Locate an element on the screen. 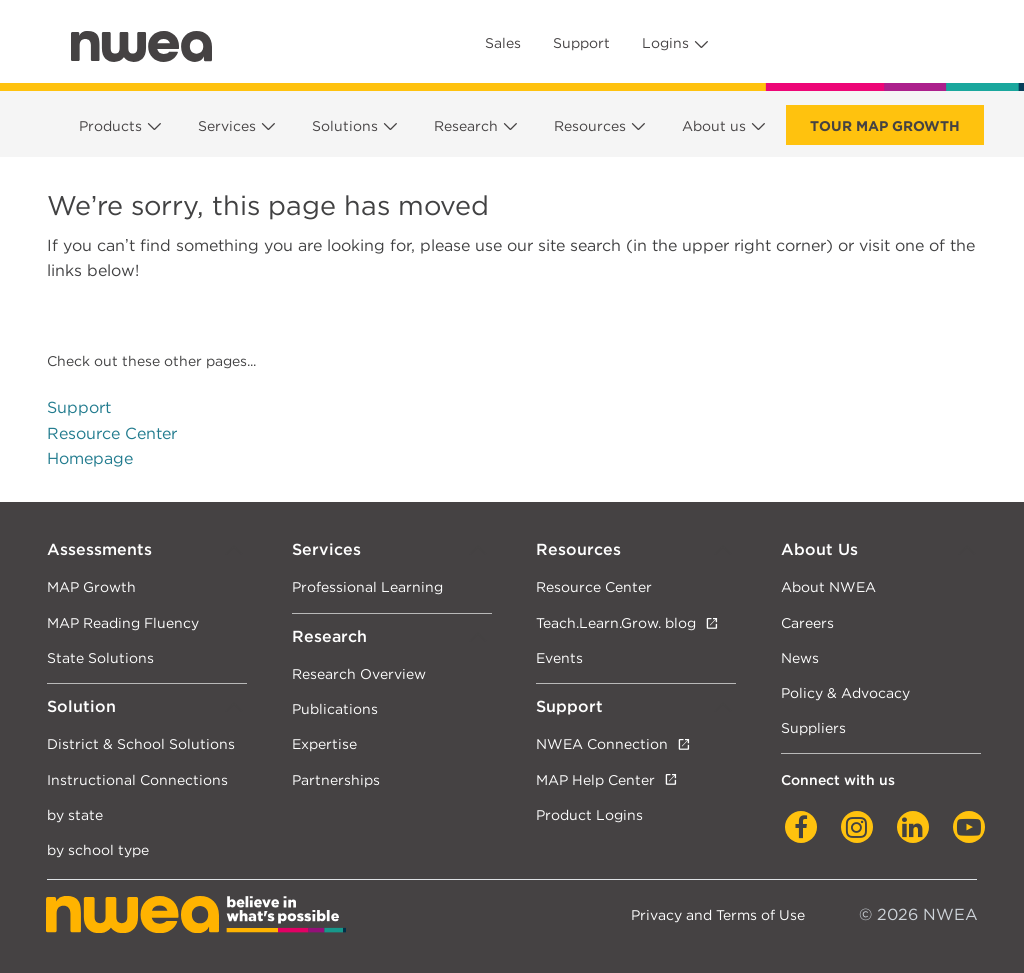 The height and width of the screenshot is (973, 1024). Tour Map Growth is located at coordinates (885, 126).